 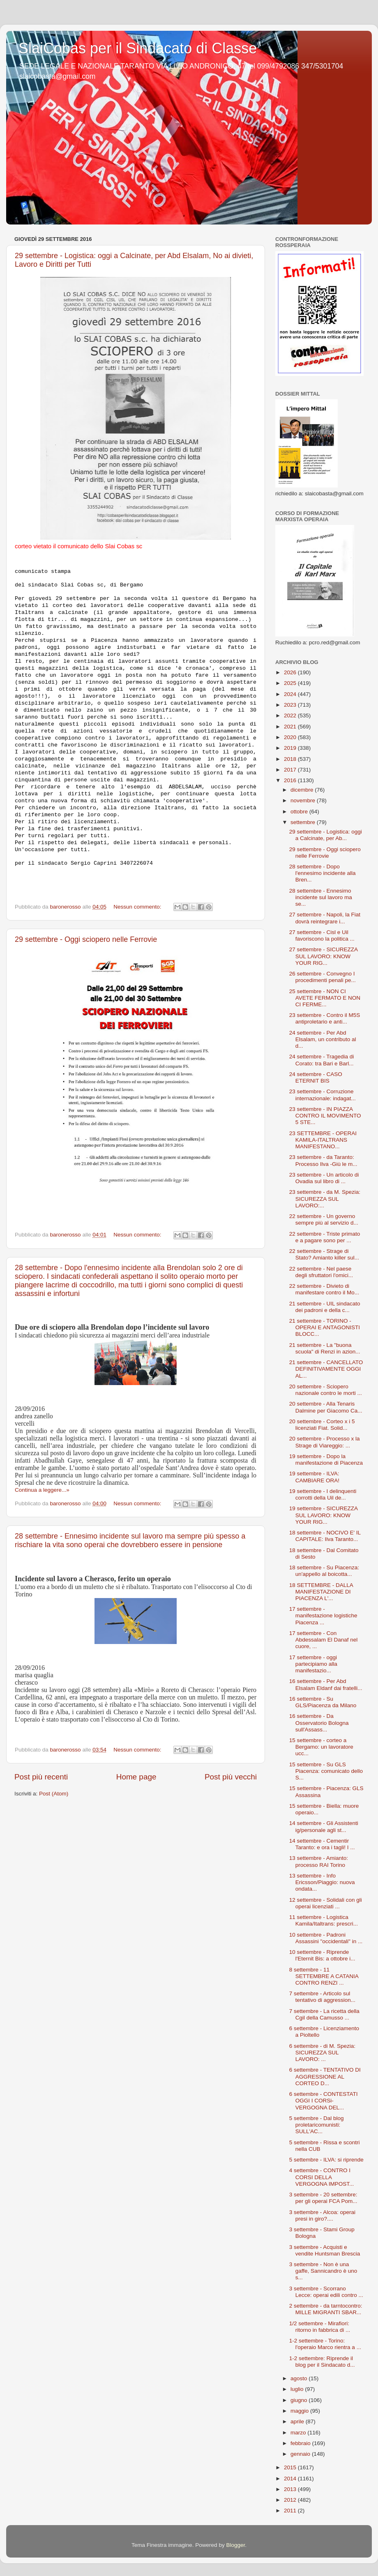 I want to click on 28 settembre - Dopo l'ennesimo incidente alla Bren..., so click(x=322, y=873).